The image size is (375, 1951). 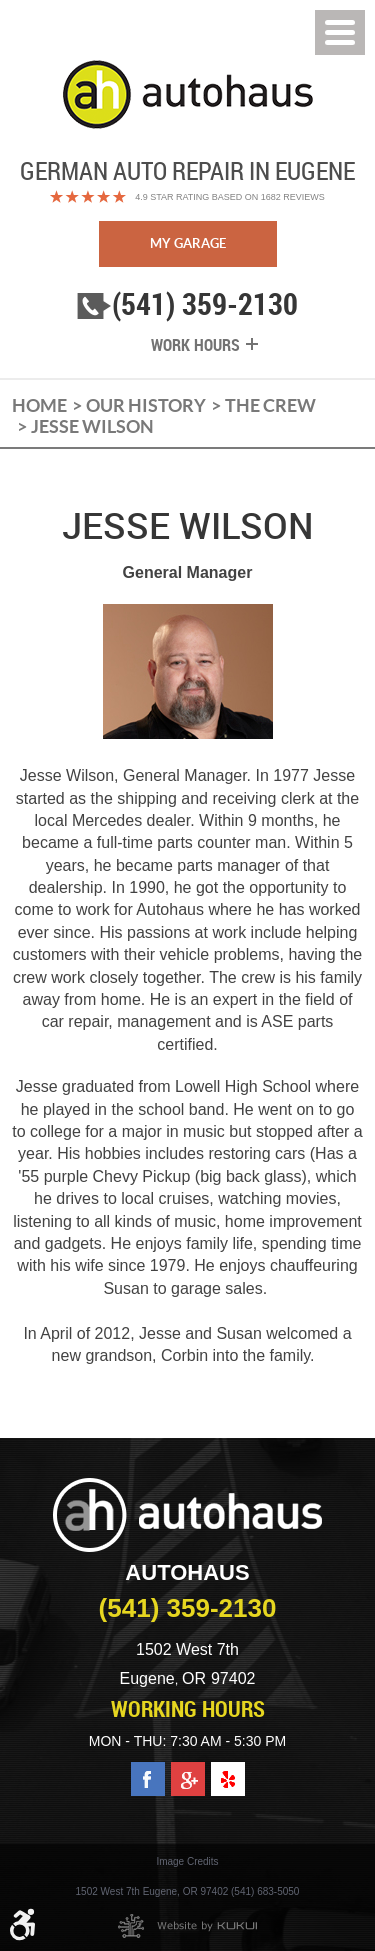 What do you see at coordinates (187, 1926) in the screenshot?
I see `Website by` at bounding box center [187, 1926].